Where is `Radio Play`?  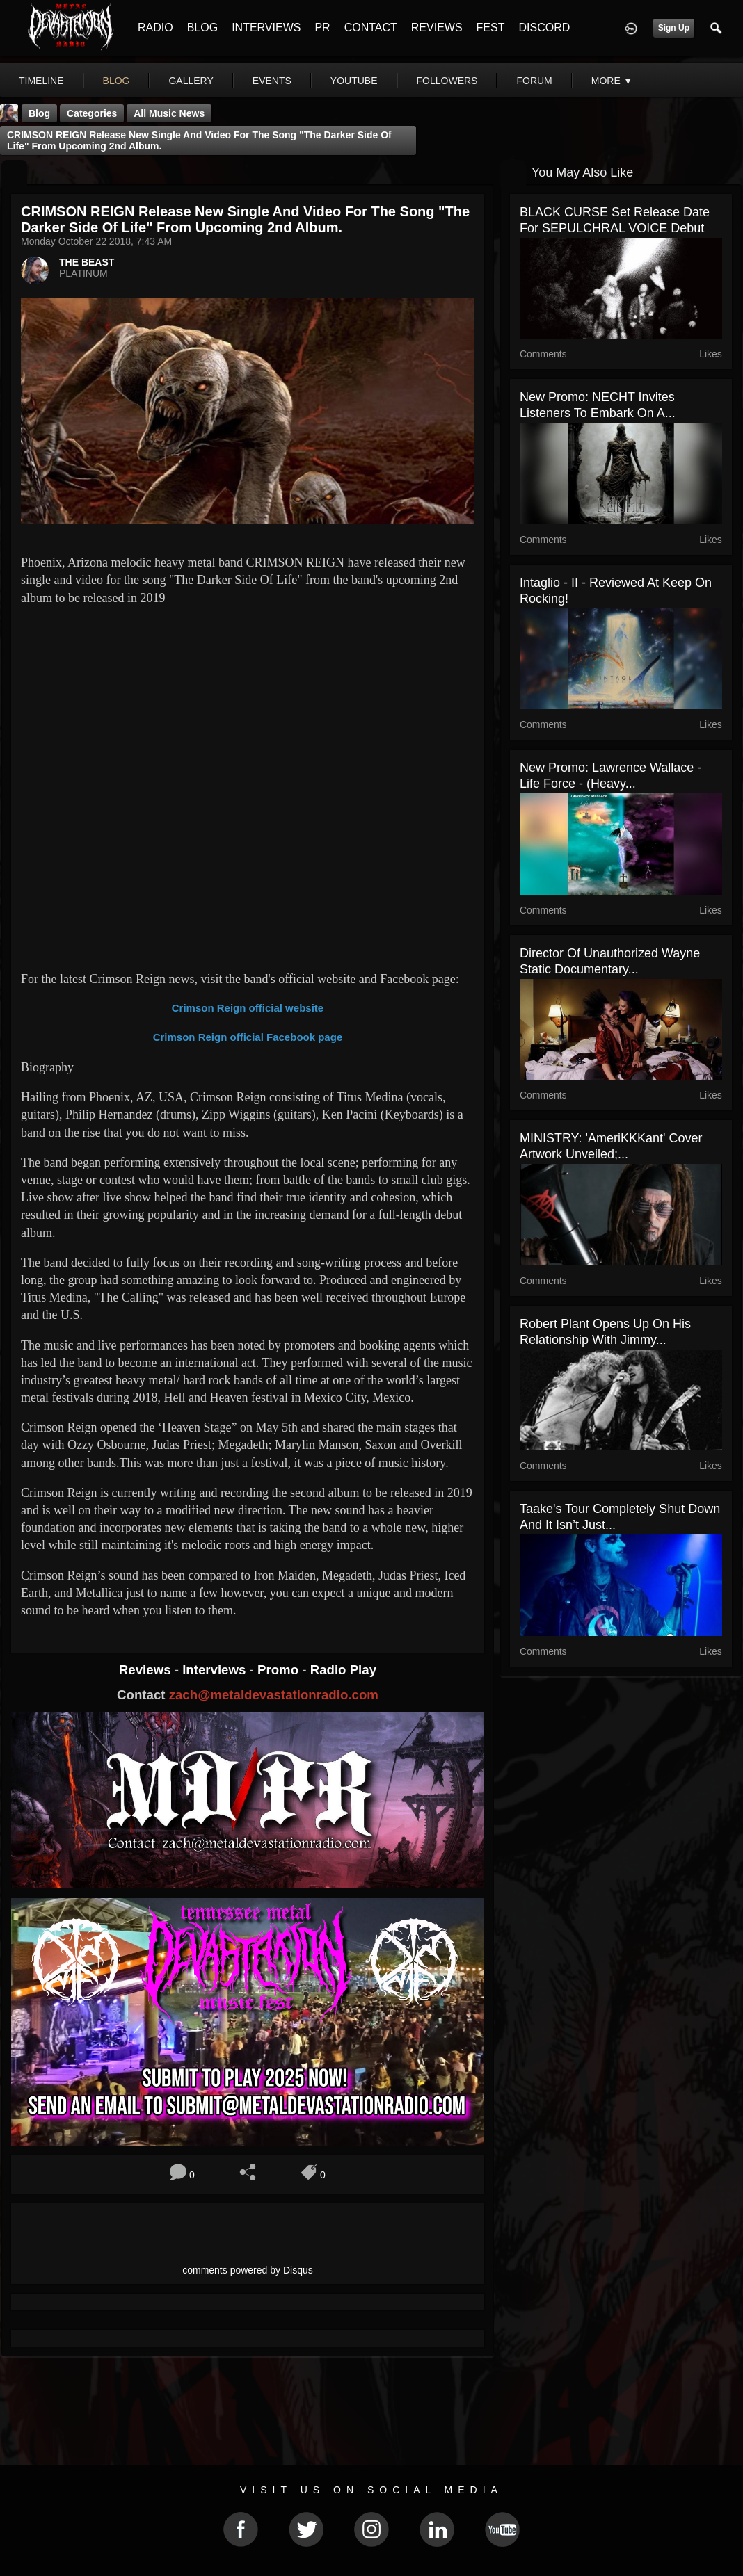
Radio Play is located at coordinates (343, 1669).